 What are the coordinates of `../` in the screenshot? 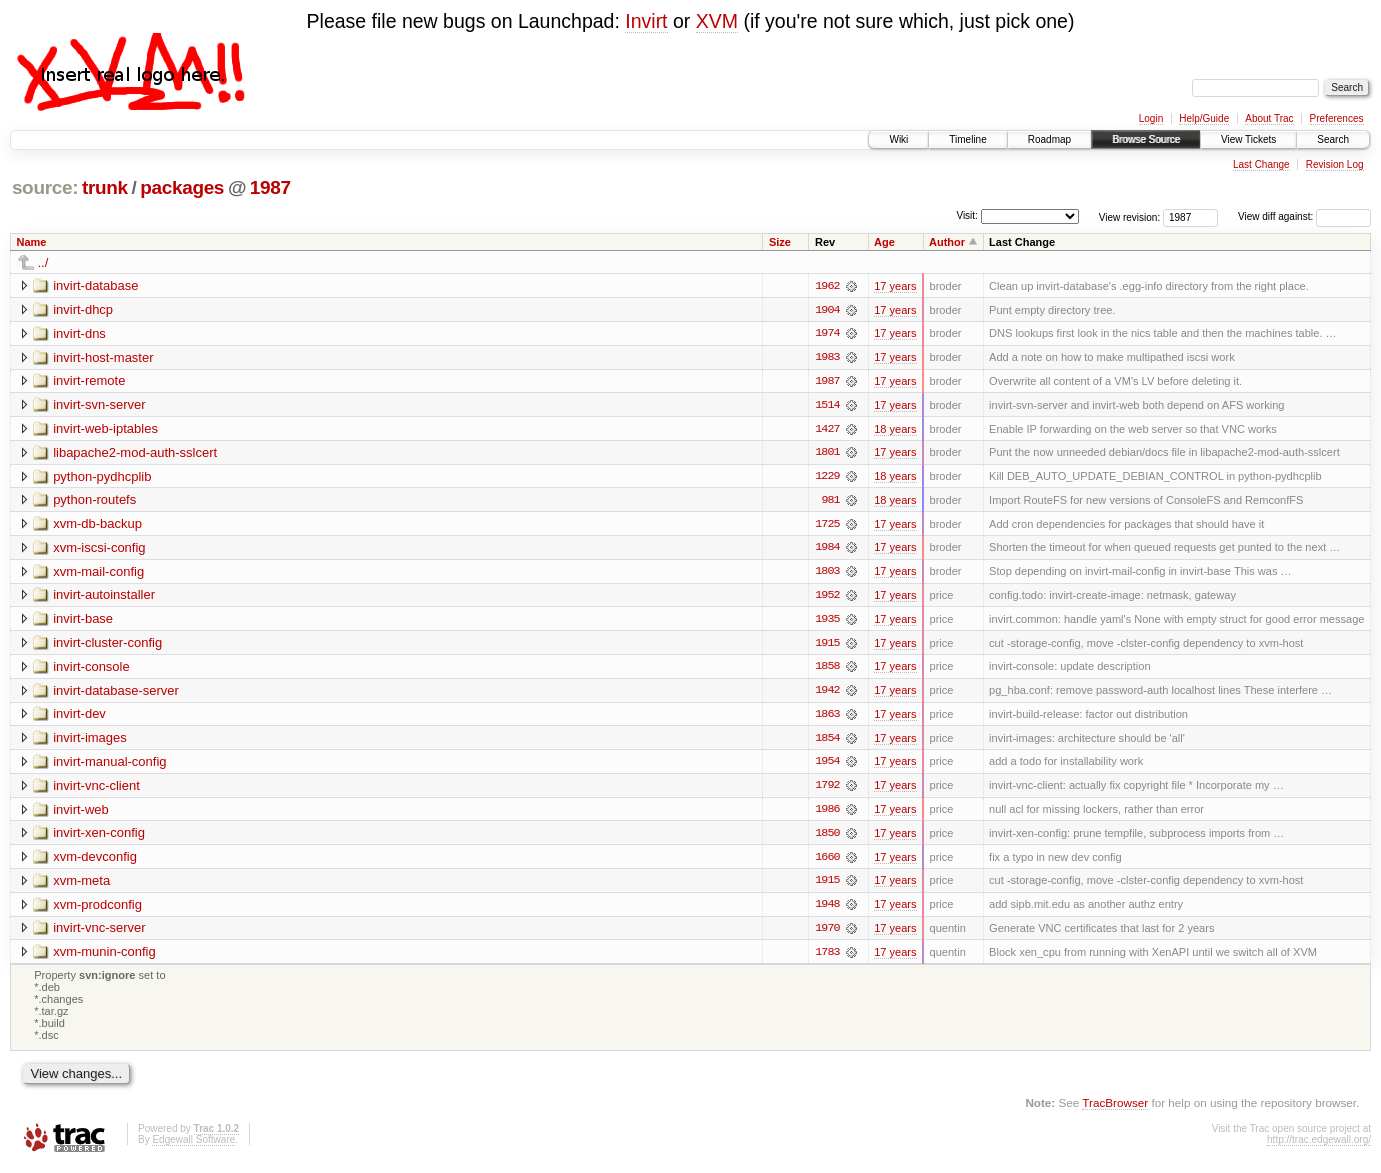 It's located at (43, 262).